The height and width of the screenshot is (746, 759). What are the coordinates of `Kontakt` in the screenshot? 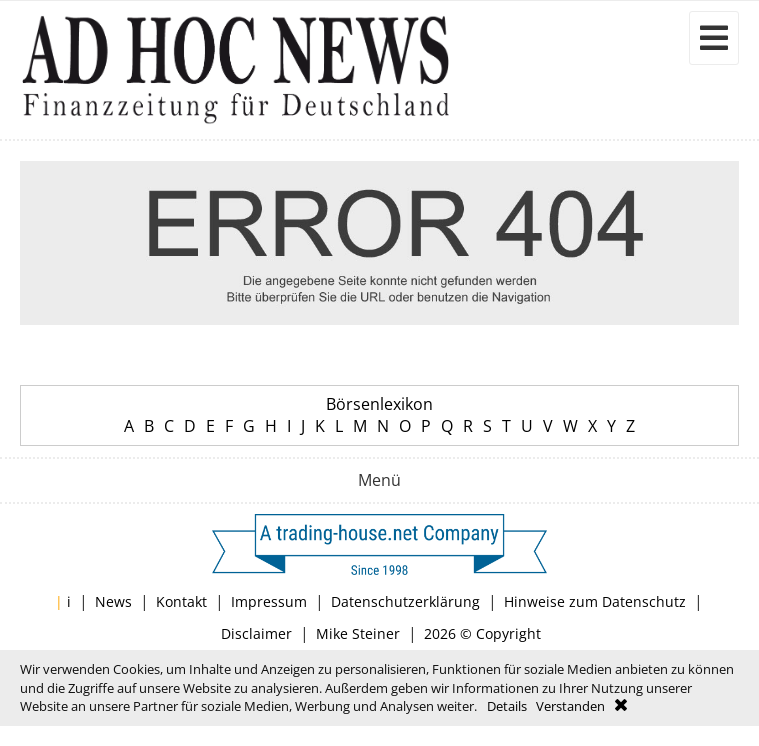 It's located at (181, 601).